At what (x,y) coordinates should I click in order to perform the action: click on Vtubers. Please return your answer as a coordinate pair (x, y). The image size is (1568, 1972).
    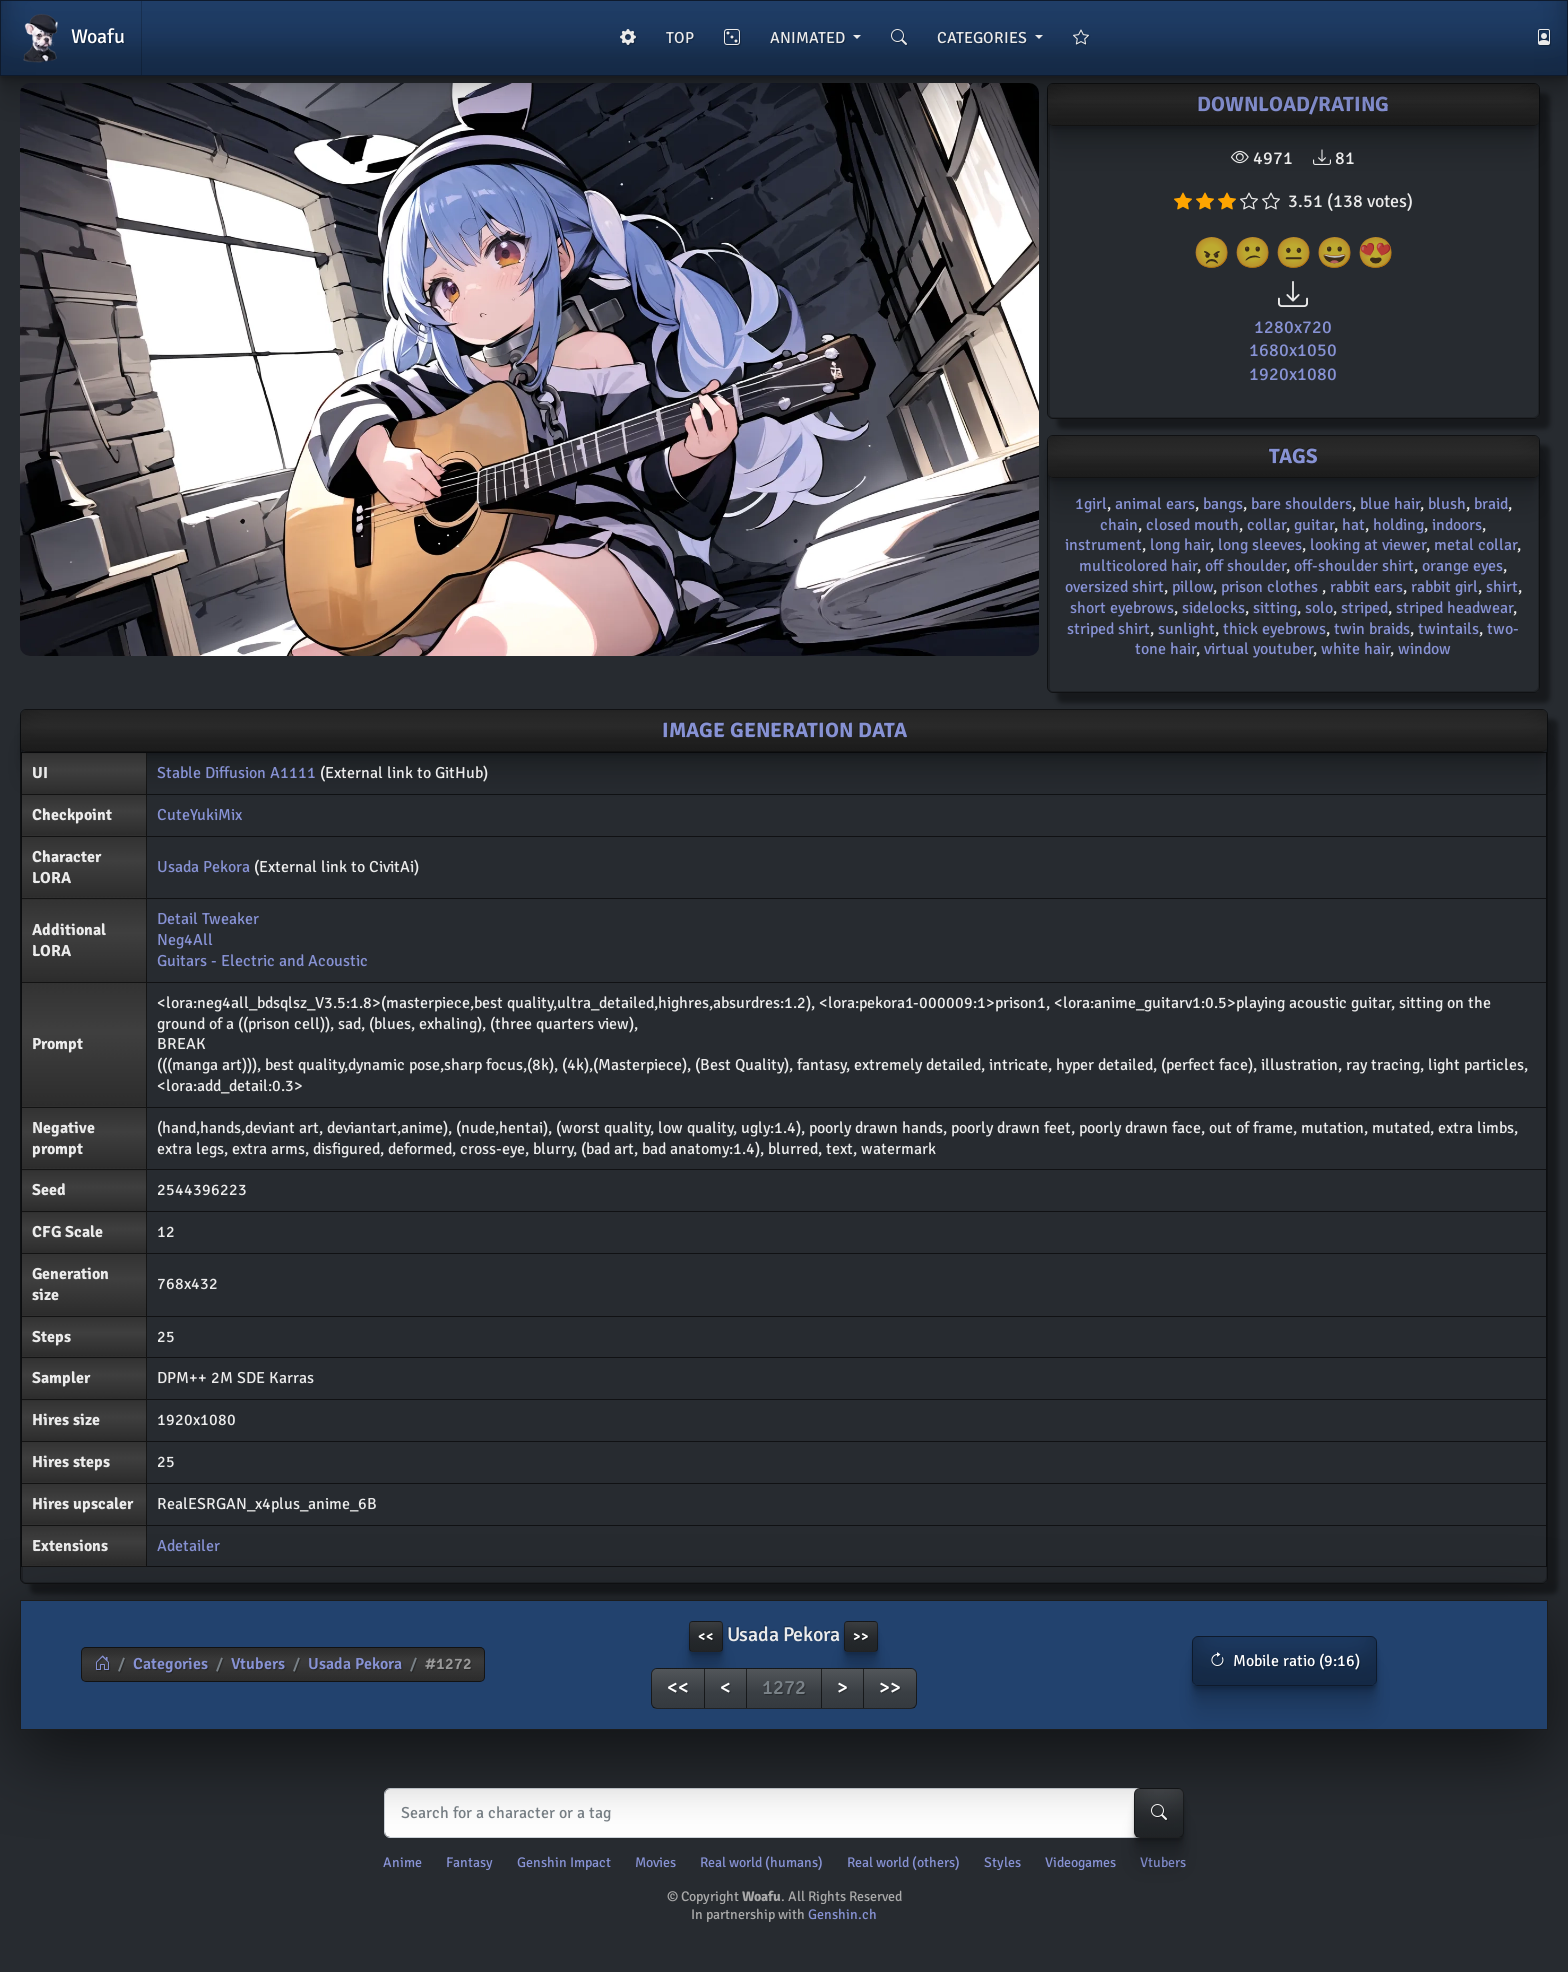
    Looking at the image, I should click on (258, 1664).